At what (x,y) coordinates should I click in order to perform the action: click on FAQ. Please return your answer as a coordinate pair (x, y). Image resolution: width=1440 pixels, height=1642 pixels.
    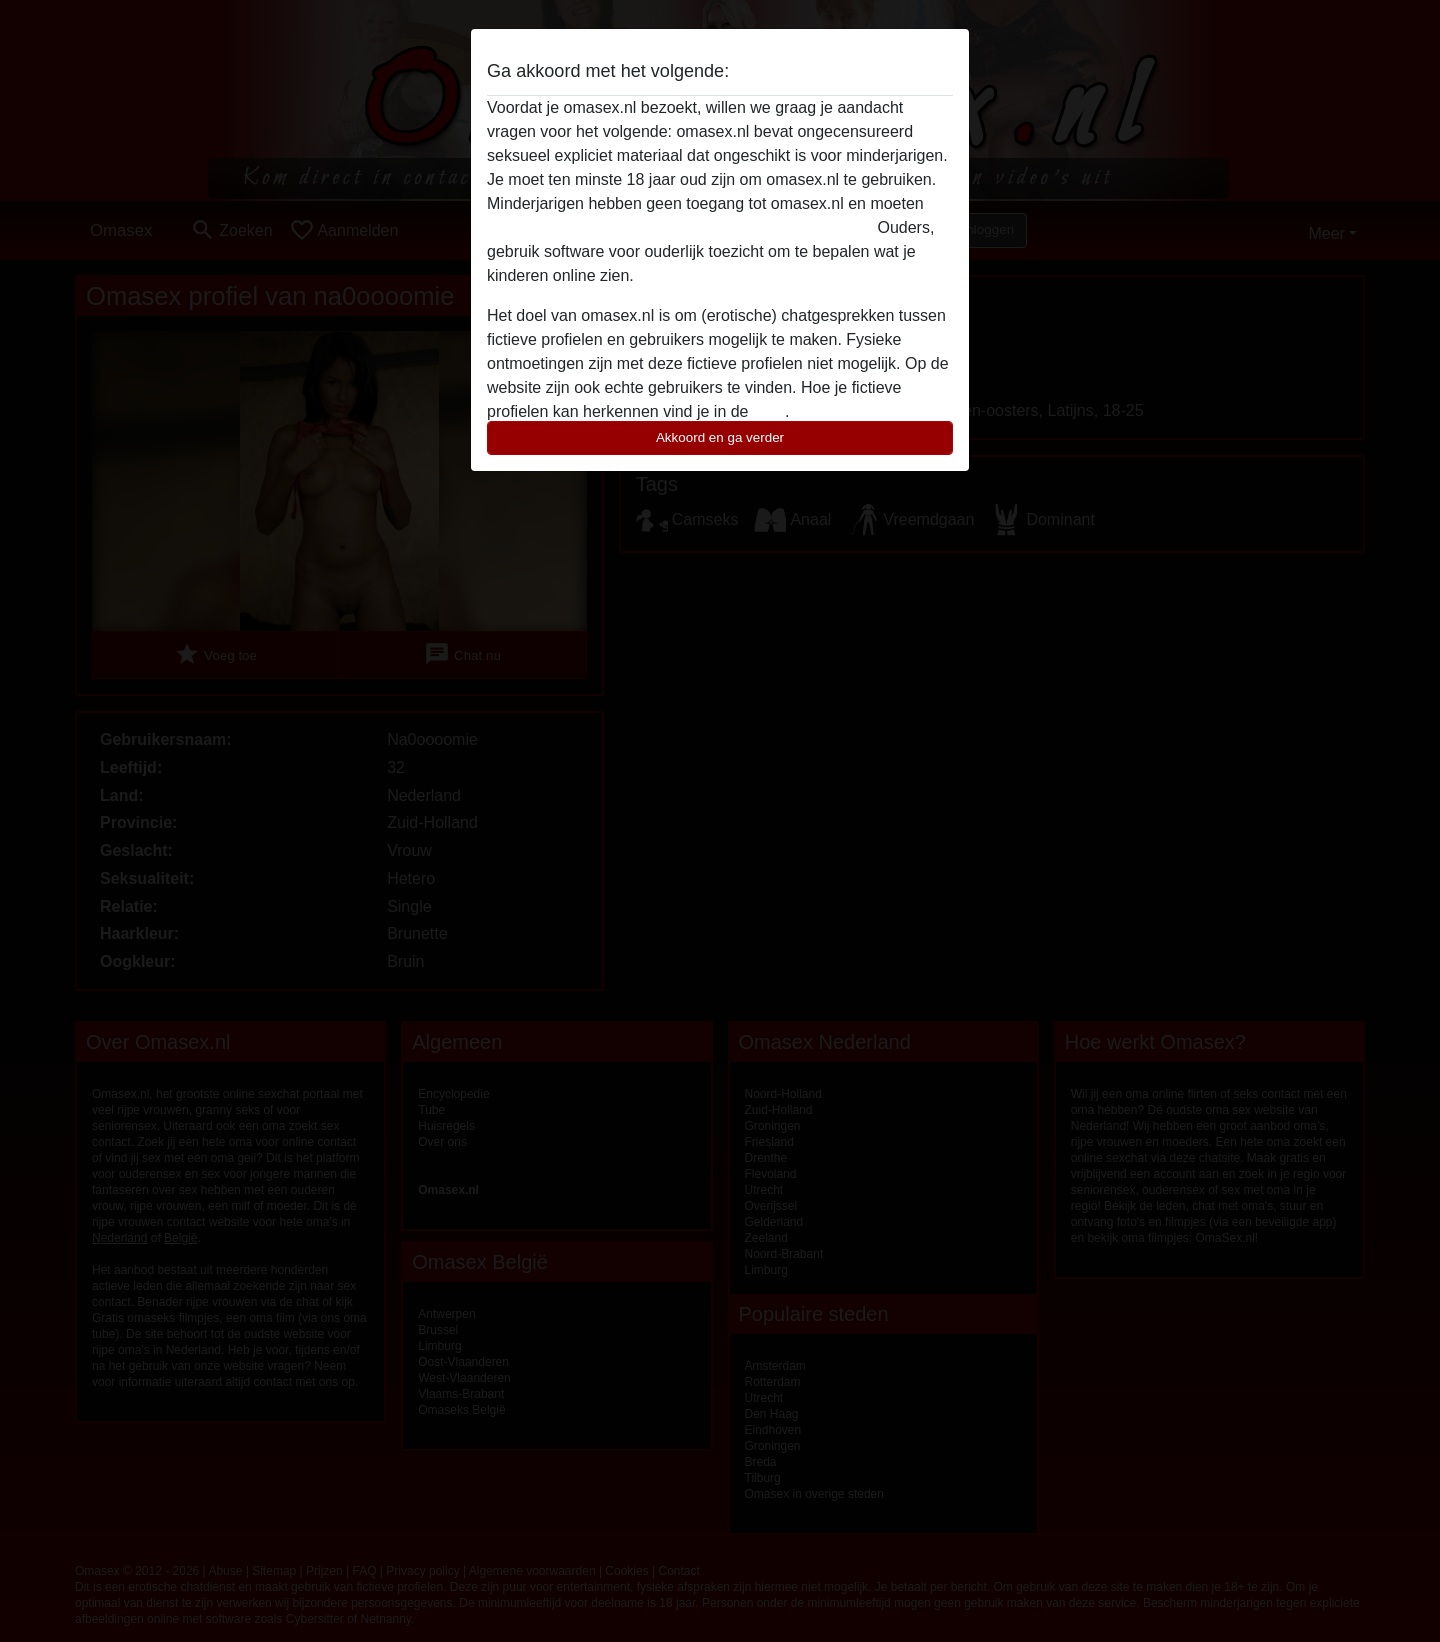
    Looking at the image, I should click on (769, 411).